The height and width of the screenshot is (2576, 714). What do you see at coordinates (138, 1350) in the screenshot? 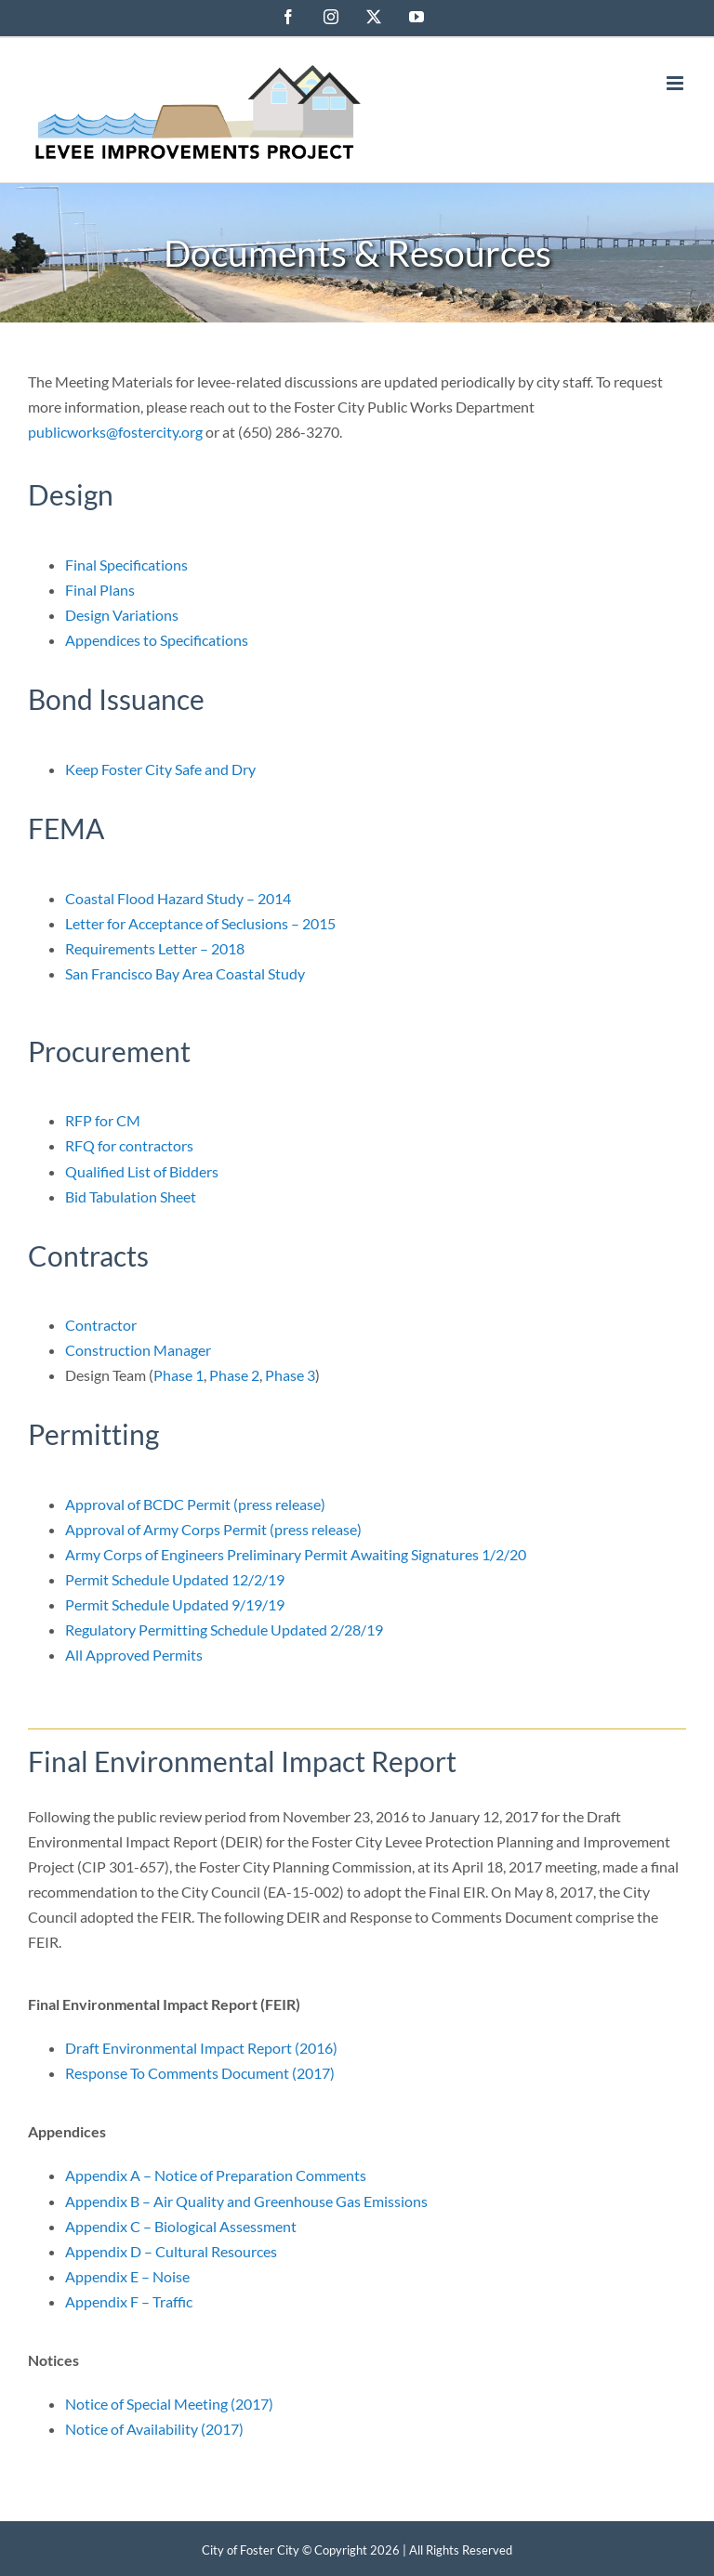
I see `Construction Manager` at bounding box center [138, 1350].